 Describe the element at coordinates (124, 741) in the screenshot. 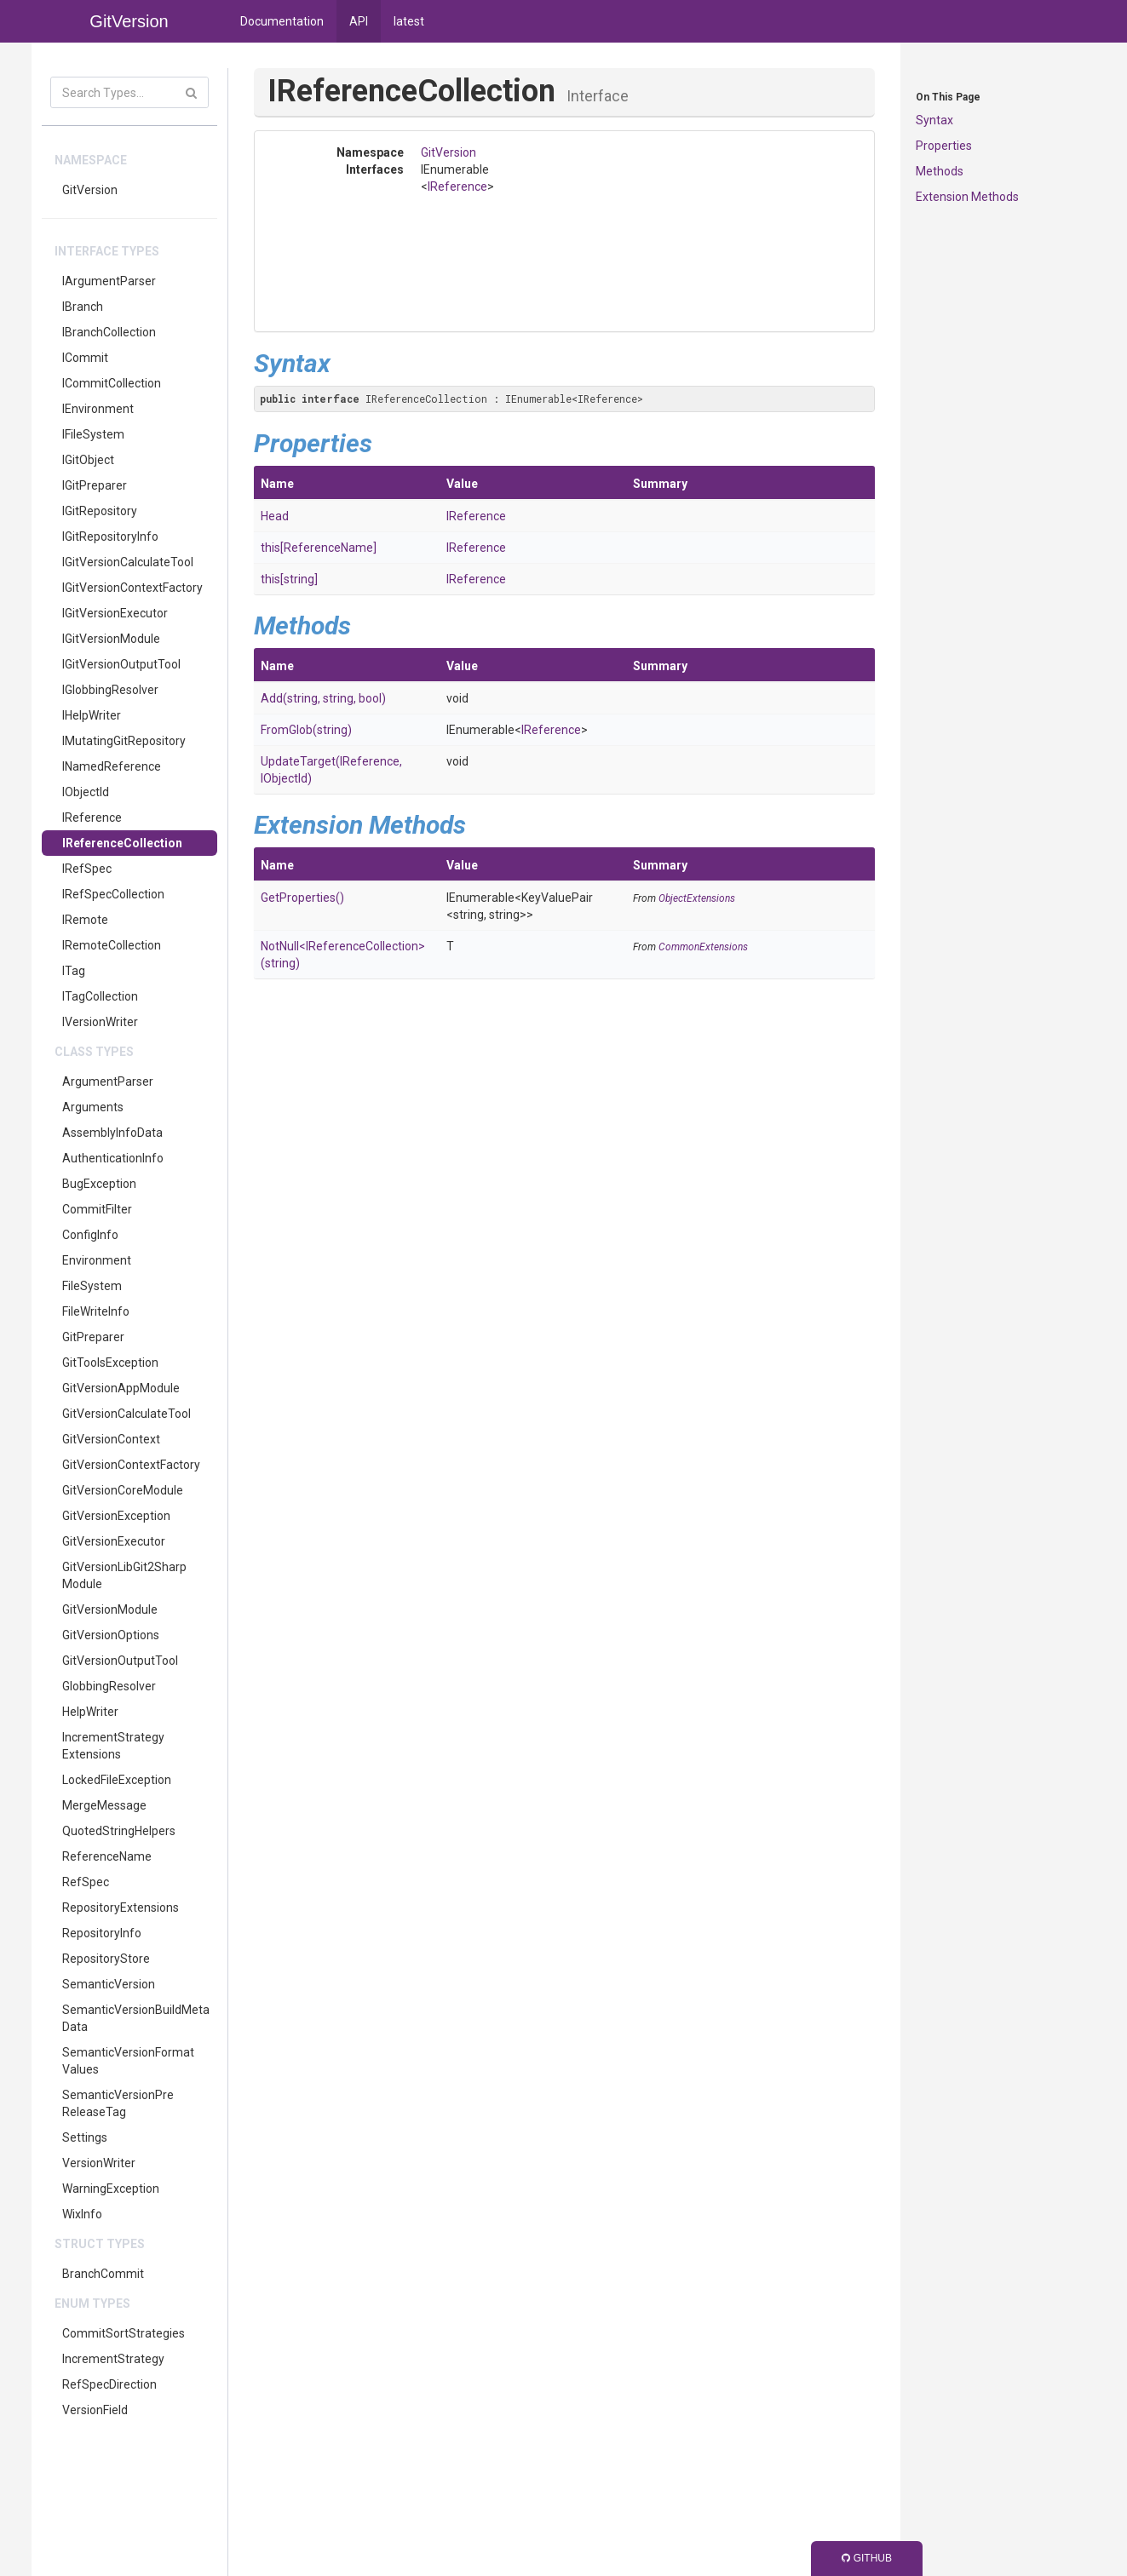

I see `IMutatingGitRepository` at that location.